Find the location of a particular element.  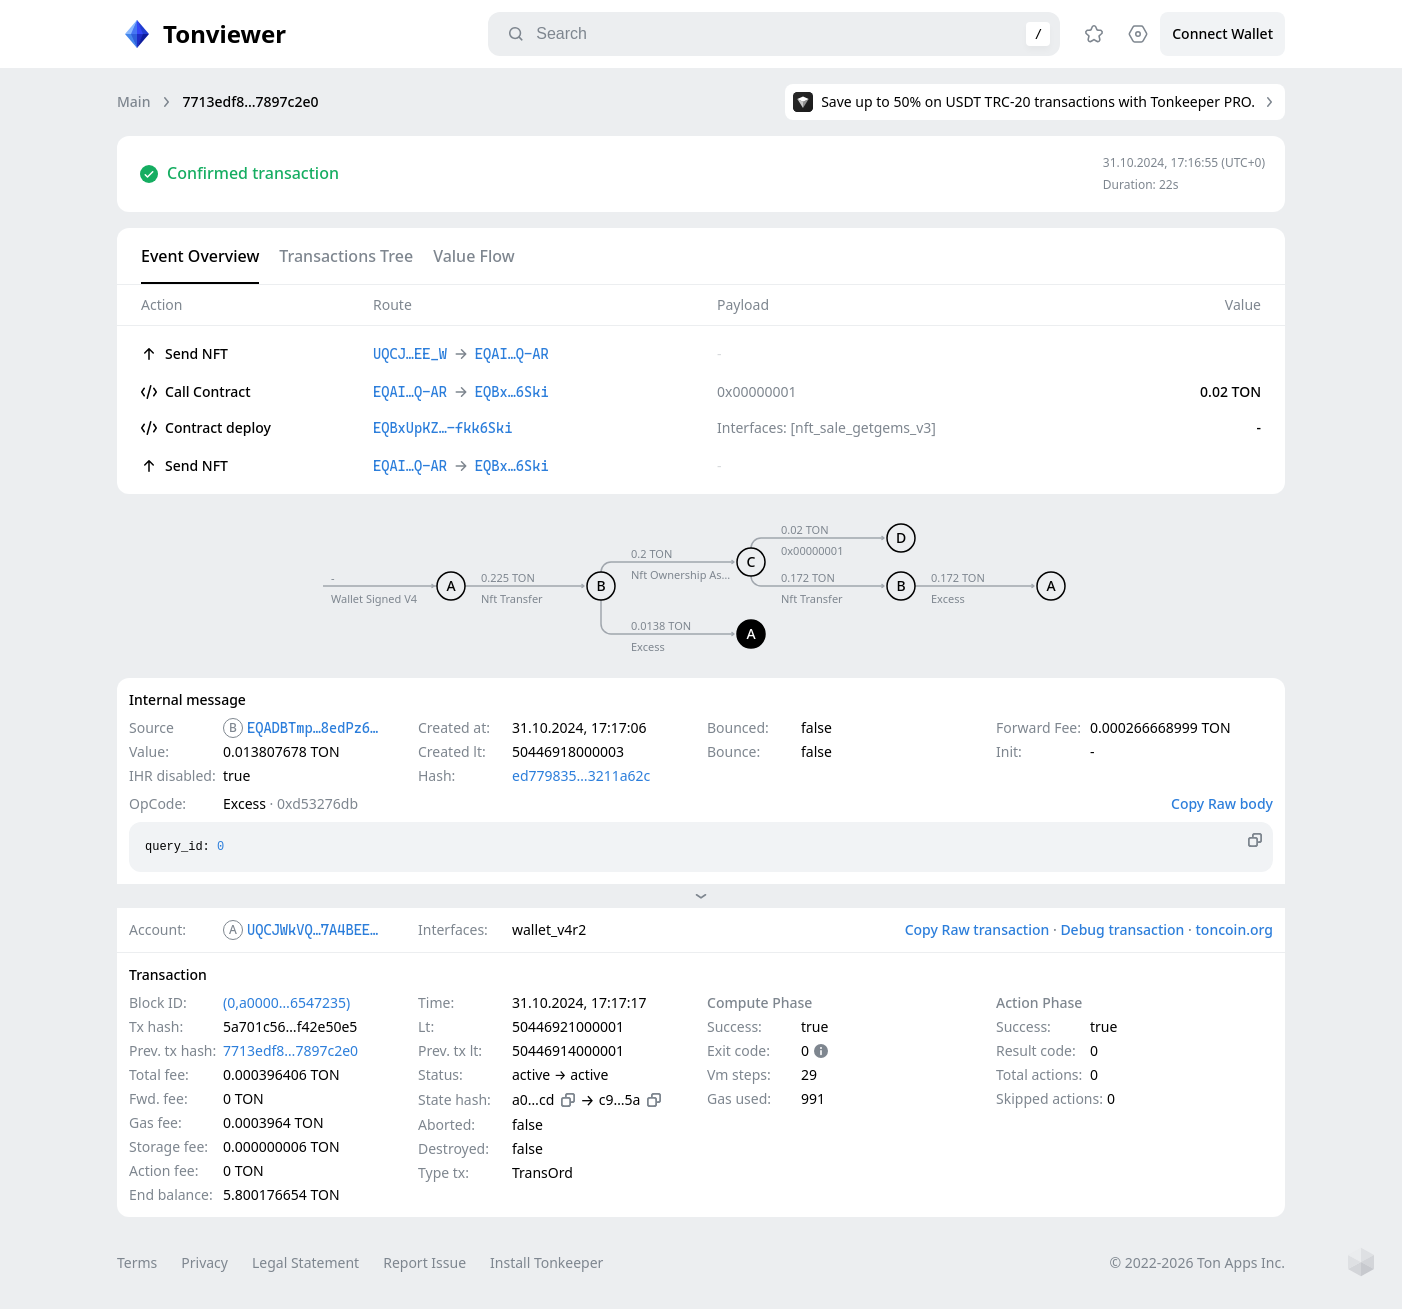

Report Issue is located at coordinates (424, 1262).